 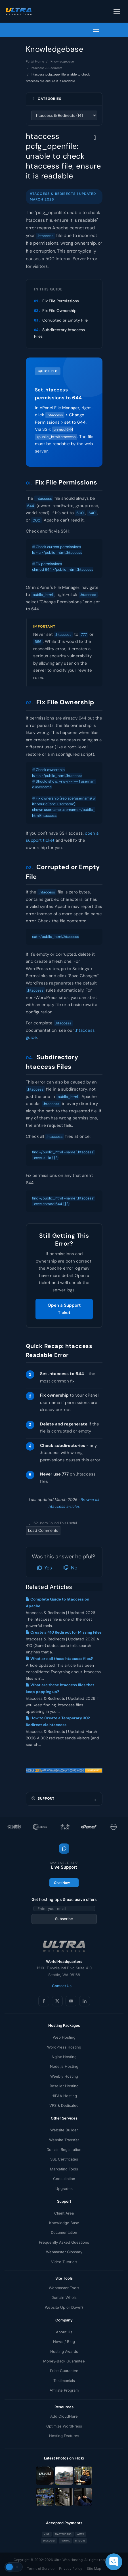 I want to click on Node.js Hosting, so click(x=64, y=2066).